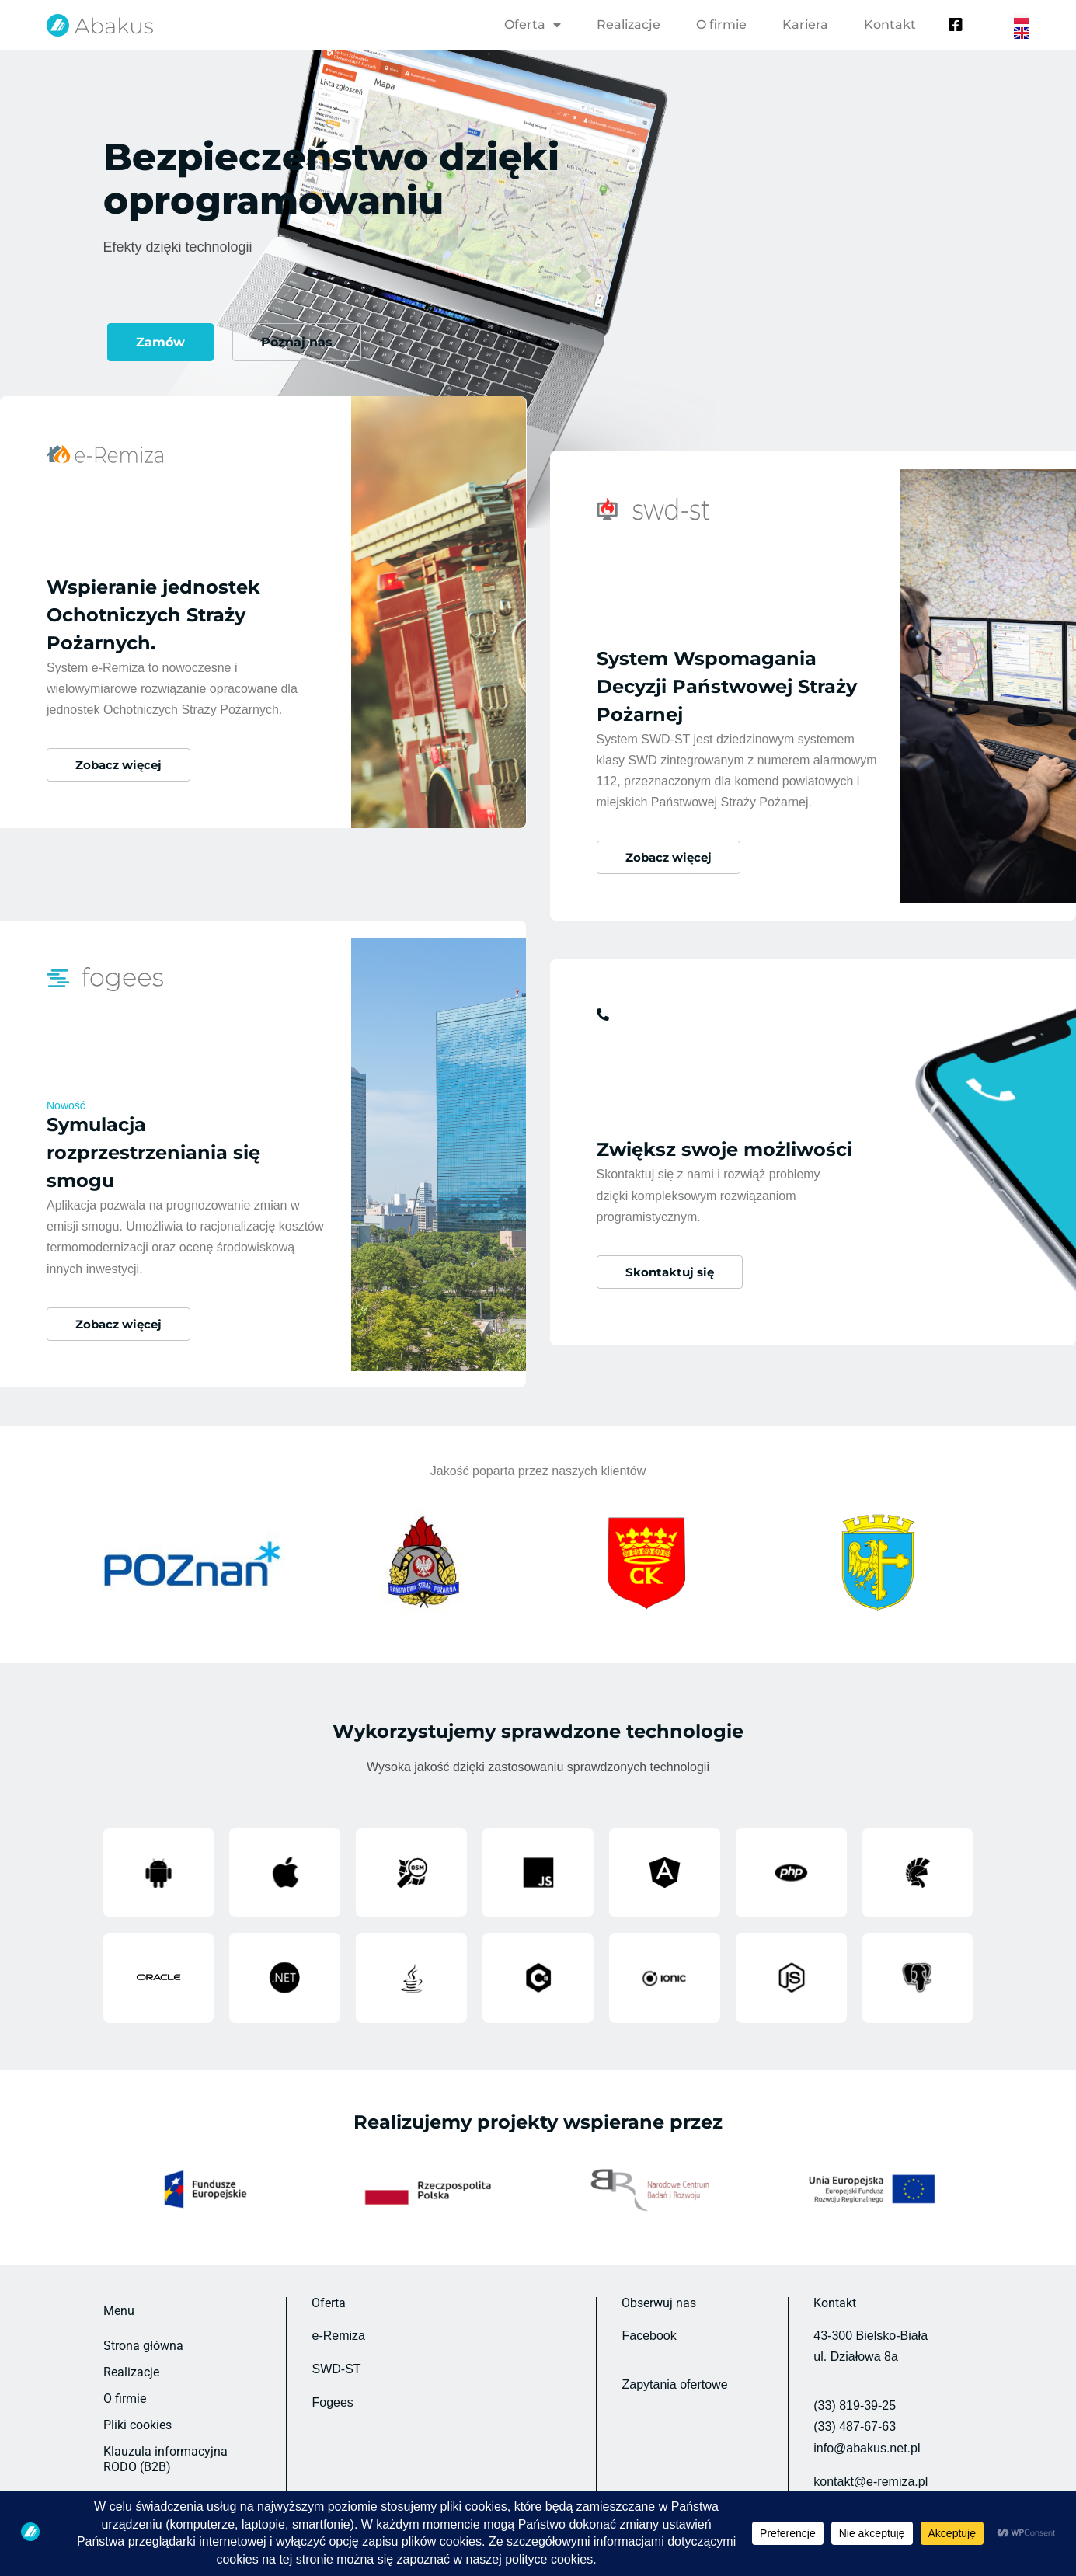  What do you see at coordinates (332, 2378) in the screenshot?
I see `Fogees` at bounding box center [332, 2378].